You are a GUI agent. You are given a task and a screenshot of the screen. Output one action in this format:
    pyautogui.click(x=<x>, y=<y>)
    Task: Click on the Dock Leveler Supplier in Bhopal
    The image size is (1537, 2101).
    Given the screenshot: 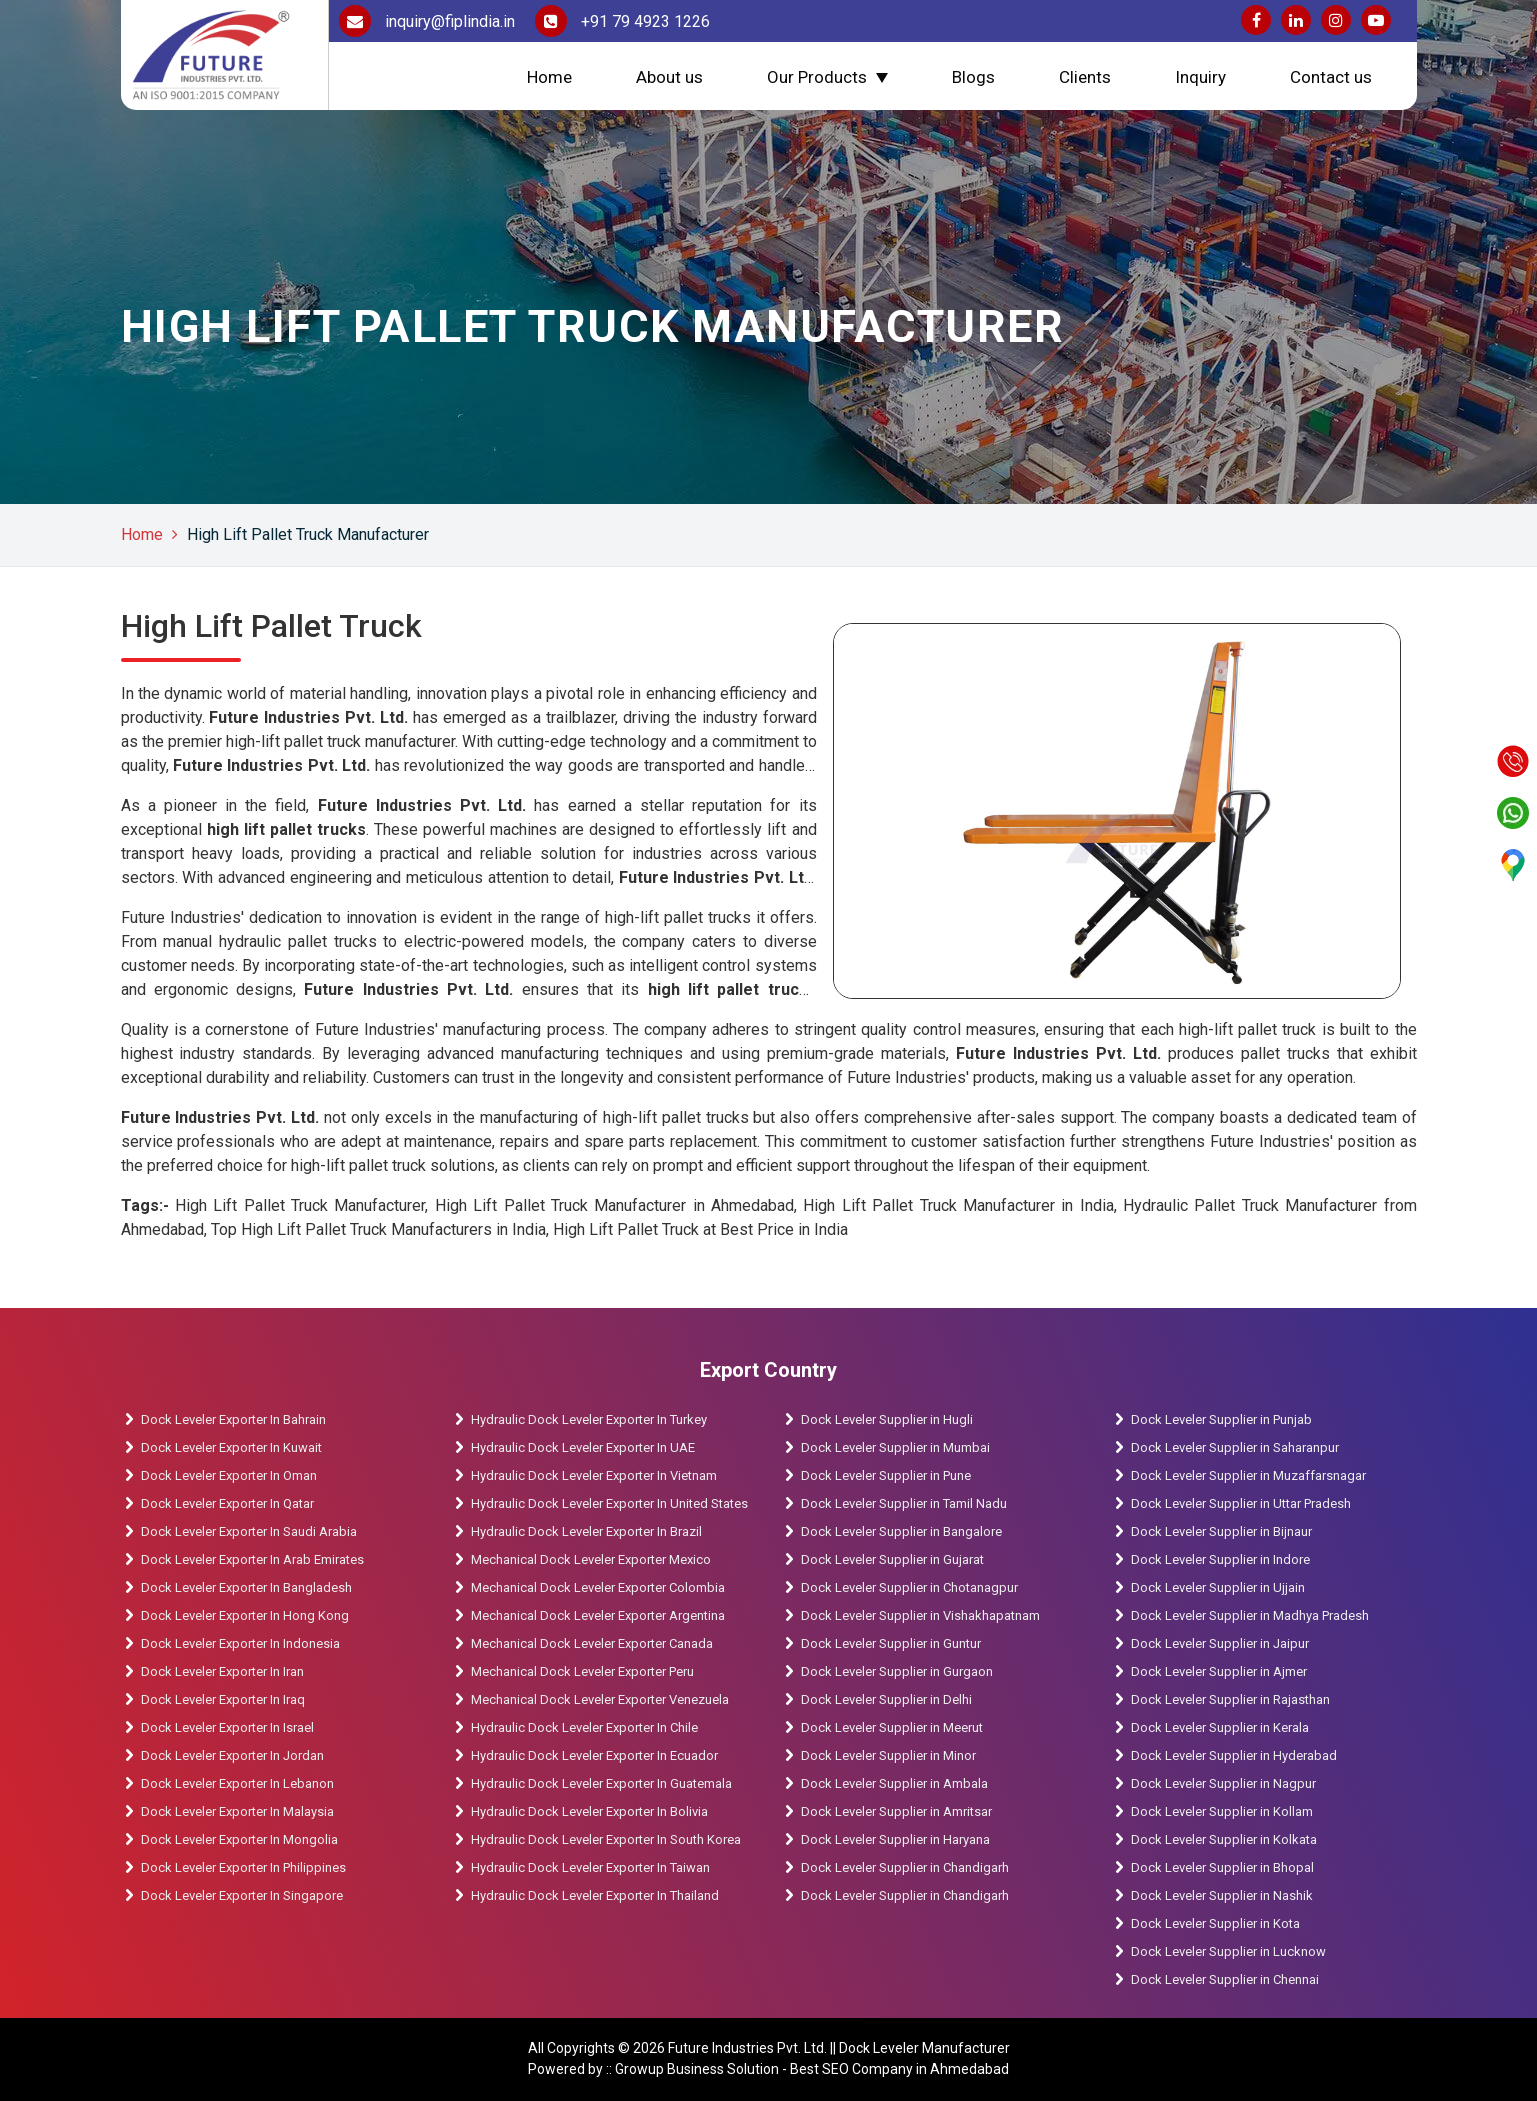 What is the action you would take?
    pyautogui.click(x=1222, y=1867)
    